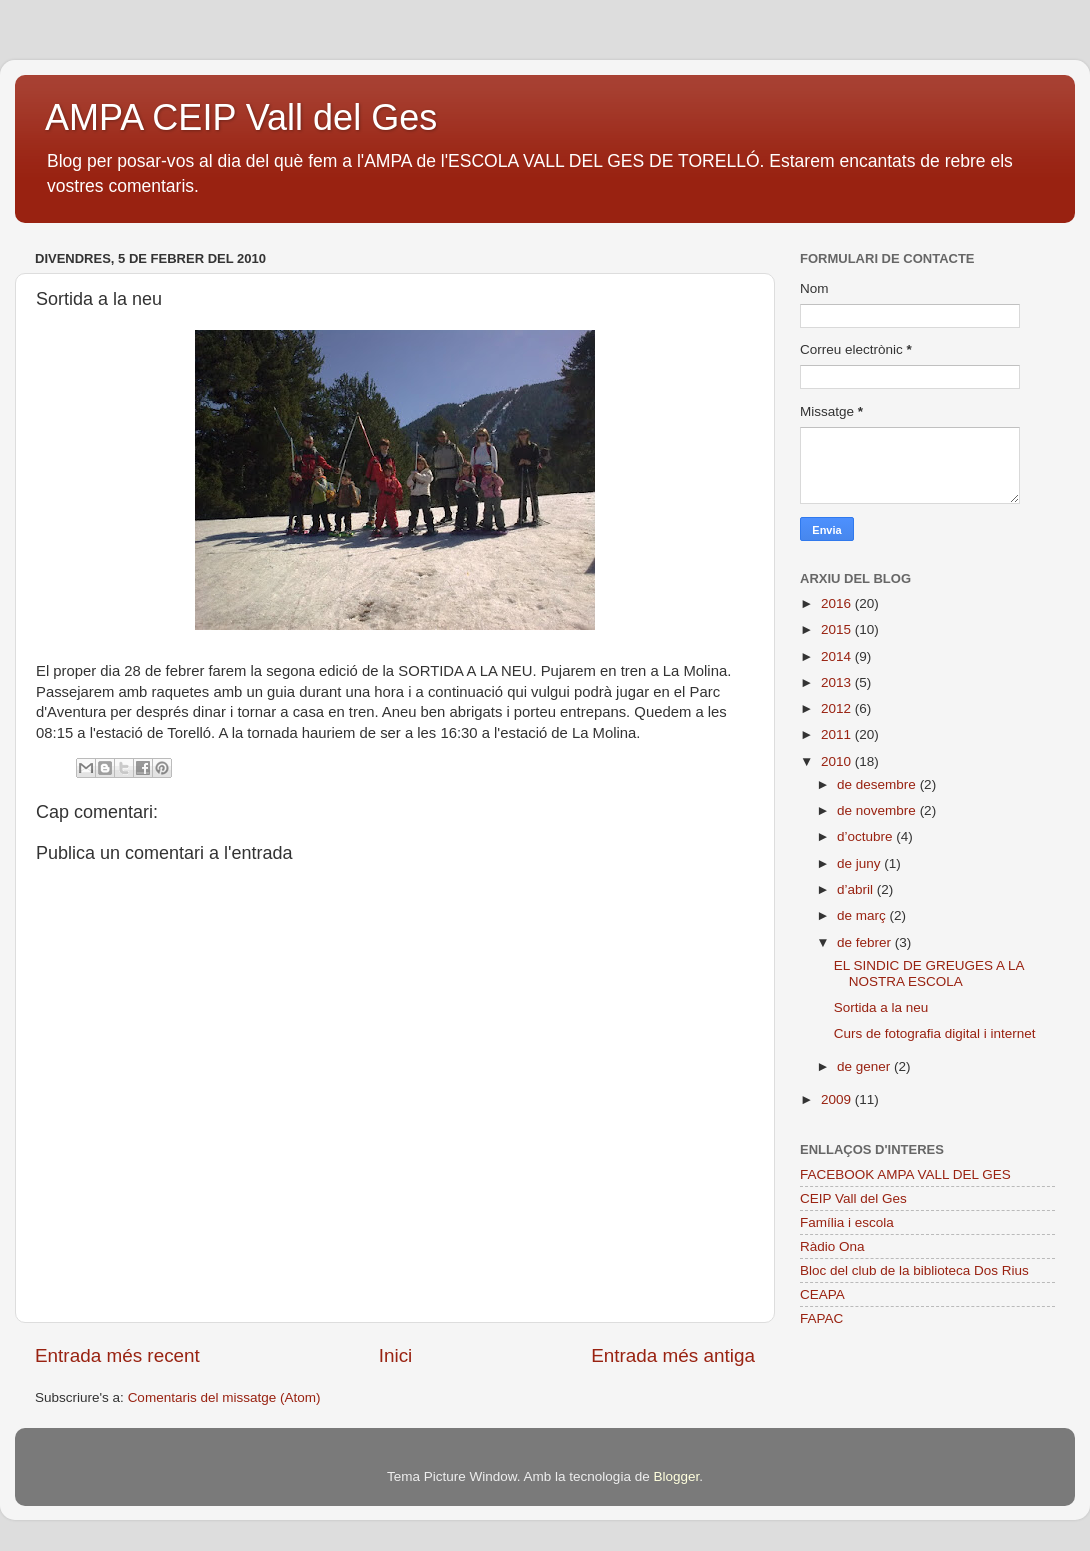 The height and width of the screenshot is (1551, 1090). What do you see at coordinates (838, 603) in the screenshot?
I see `2016` at bounding box center [838, 603].